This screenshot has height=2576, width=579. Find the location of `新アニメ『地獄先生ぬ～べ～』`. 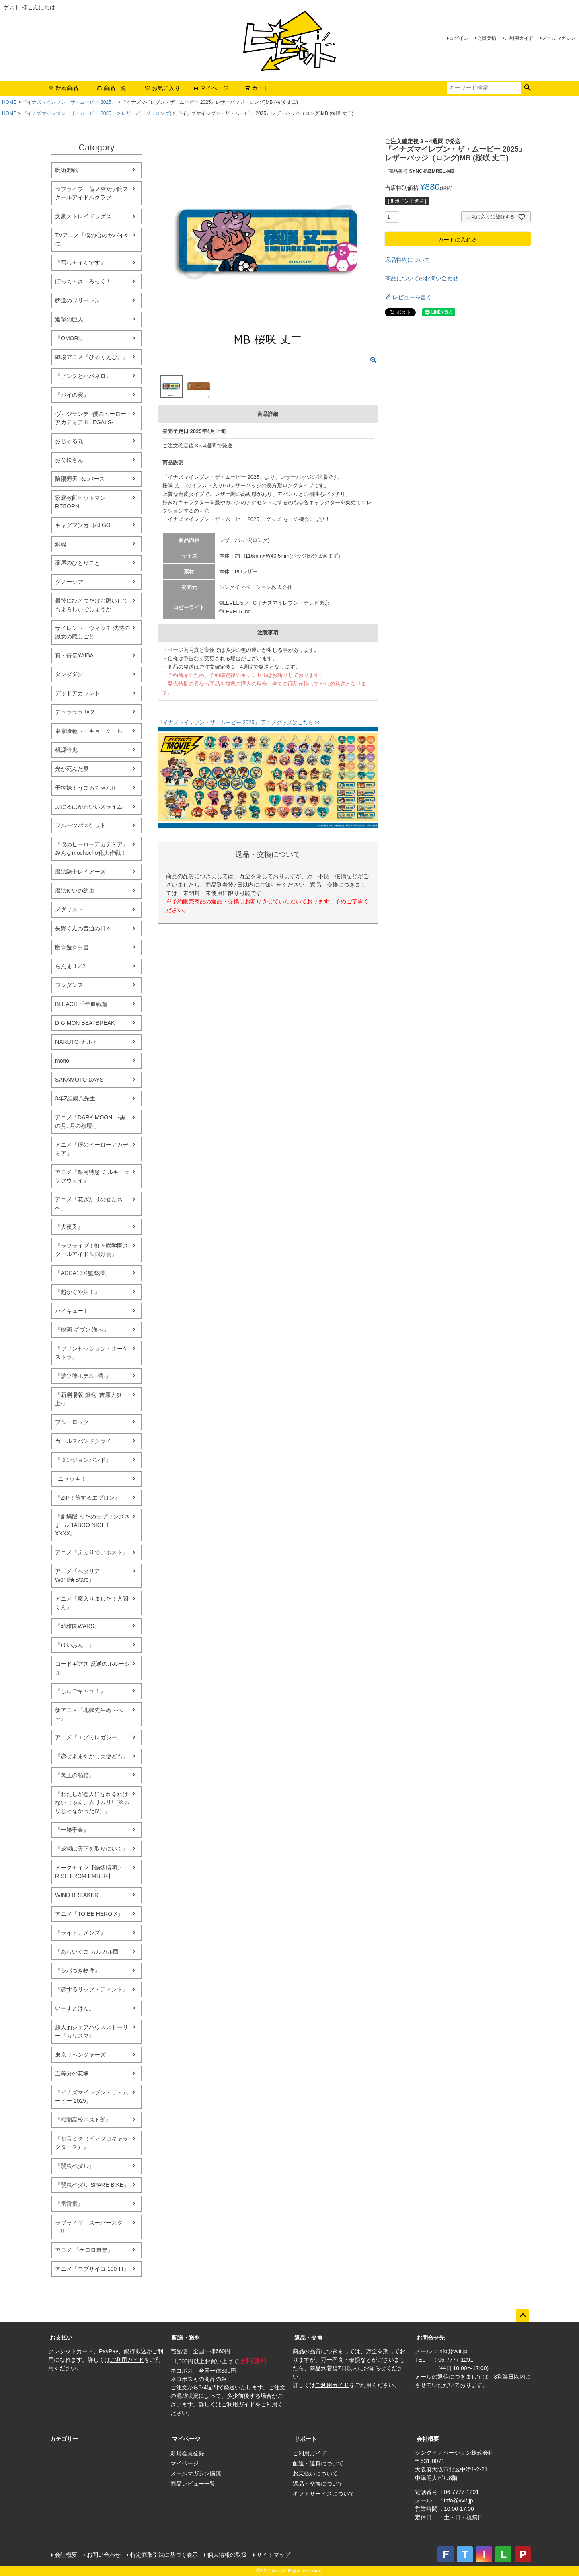

新アニメ『地獄先生ぬ～べ～』 is located at coordinates (89, 1714).